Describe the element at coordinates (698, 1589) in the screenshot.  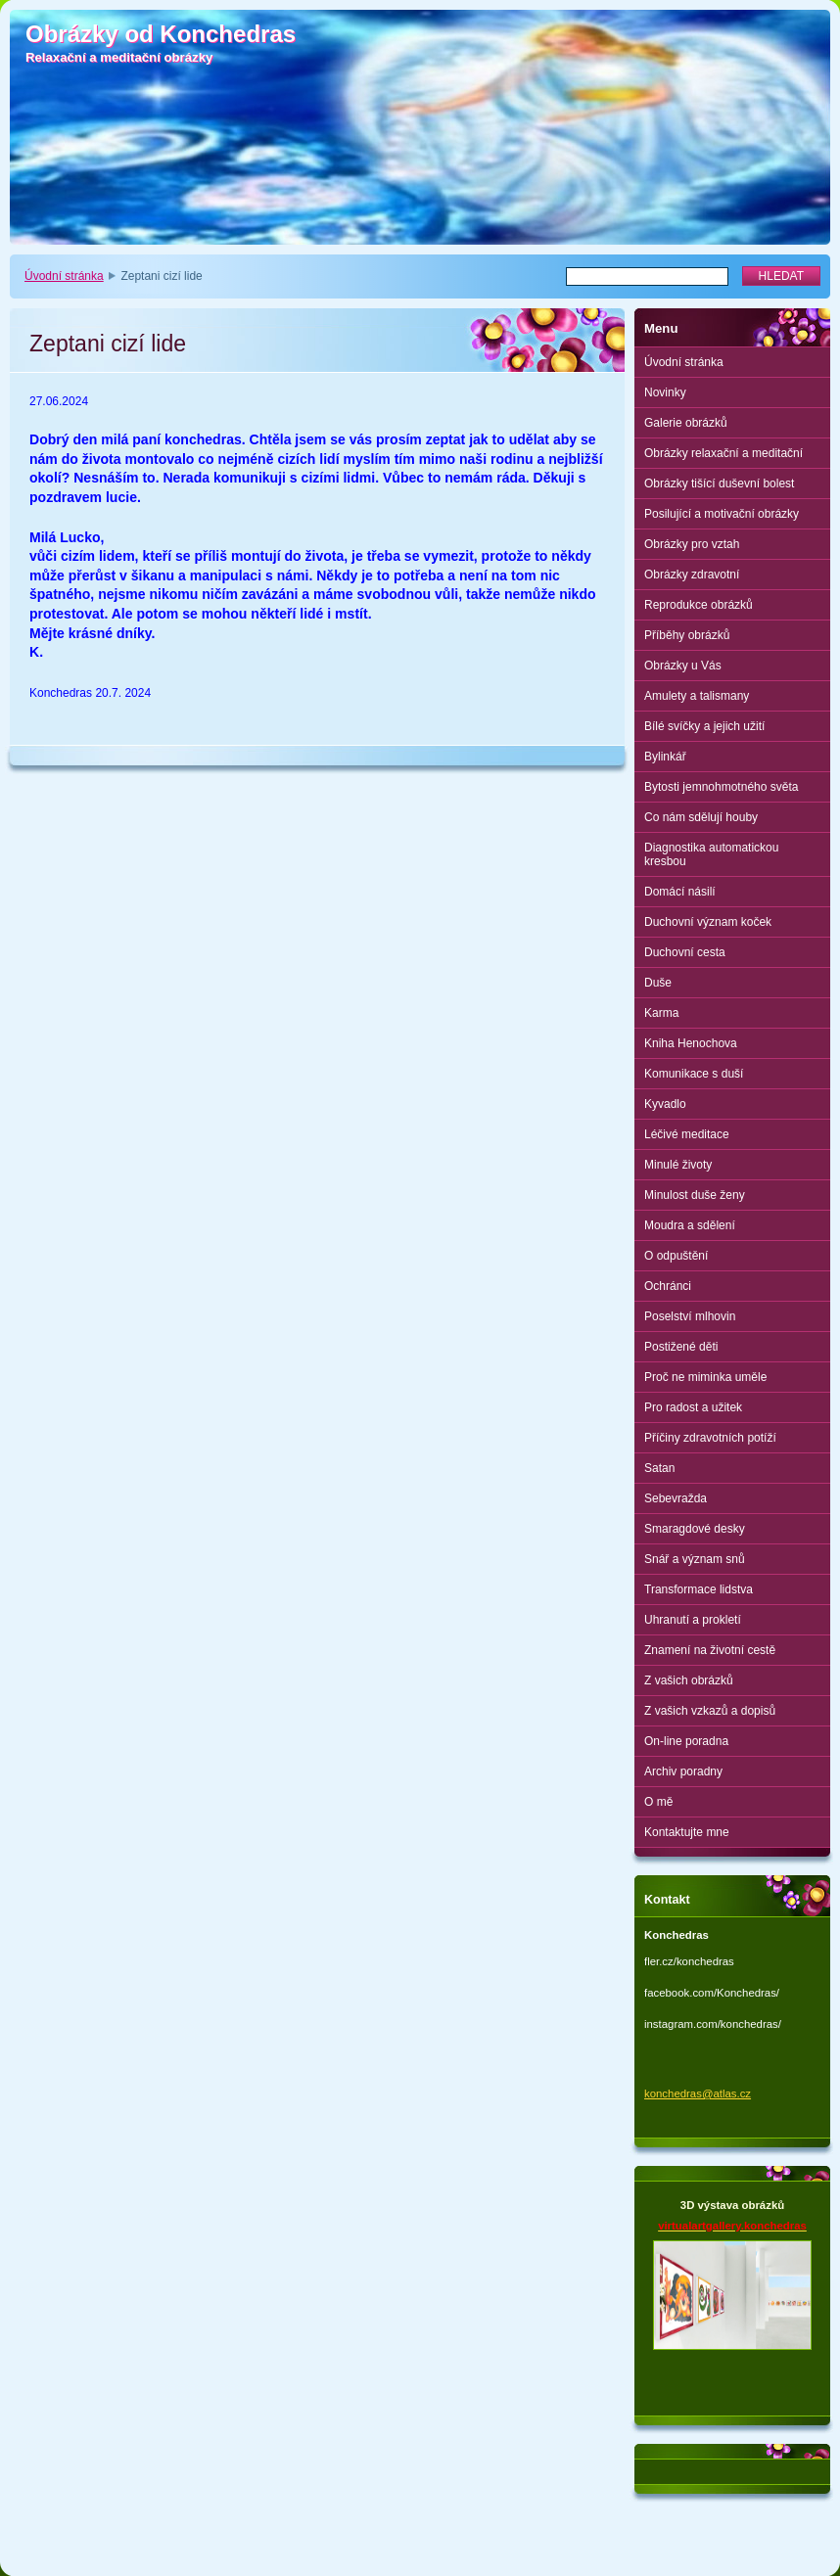
I see `Transformace lidstva` at that location.